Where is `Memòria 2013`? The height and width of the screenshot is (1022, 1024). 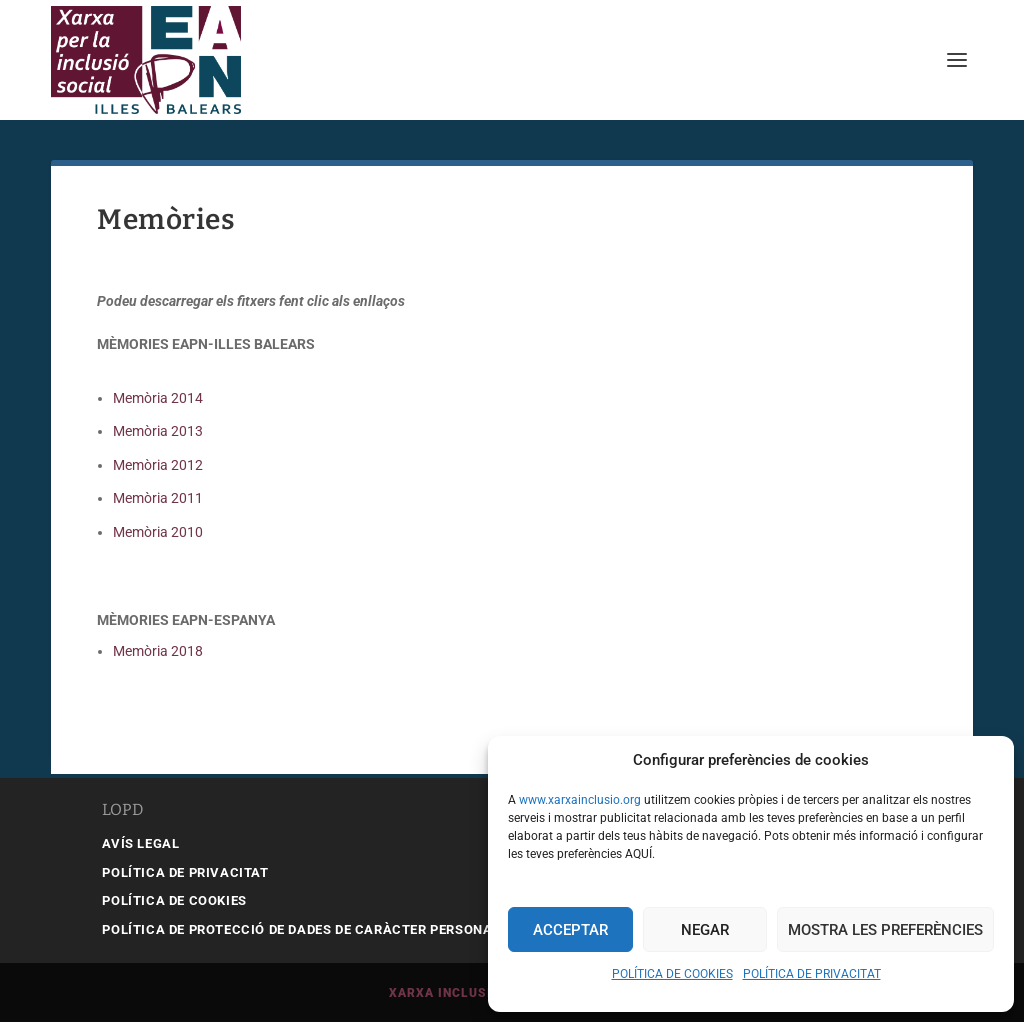
Memòria 2013 is located at coordinates (158, 431).